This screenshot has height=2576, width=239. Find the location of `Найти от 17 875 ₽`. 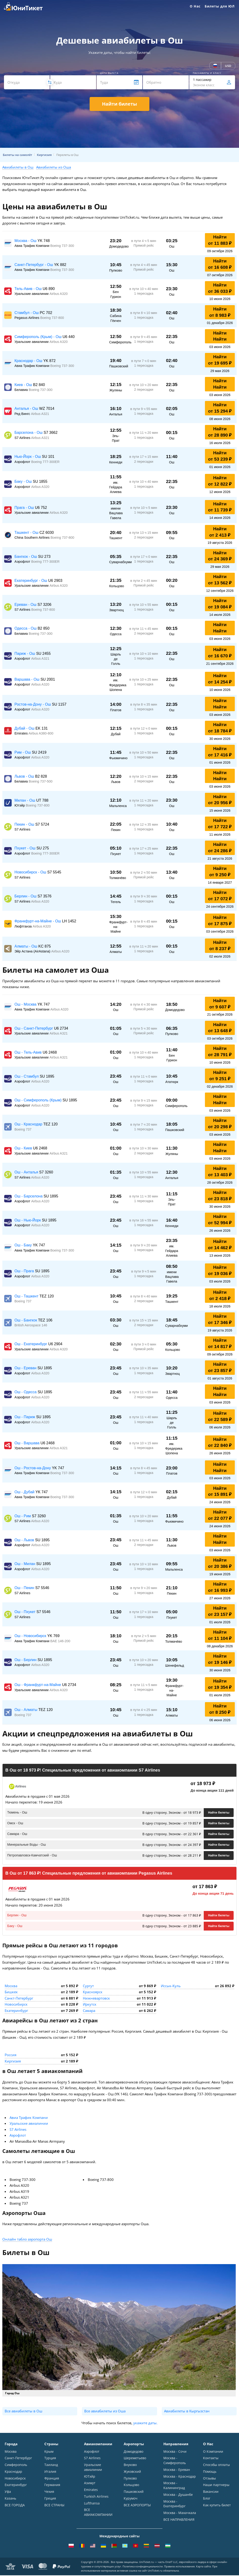

Найти от 17 875 ₽ is located at coordinates (220, 920).